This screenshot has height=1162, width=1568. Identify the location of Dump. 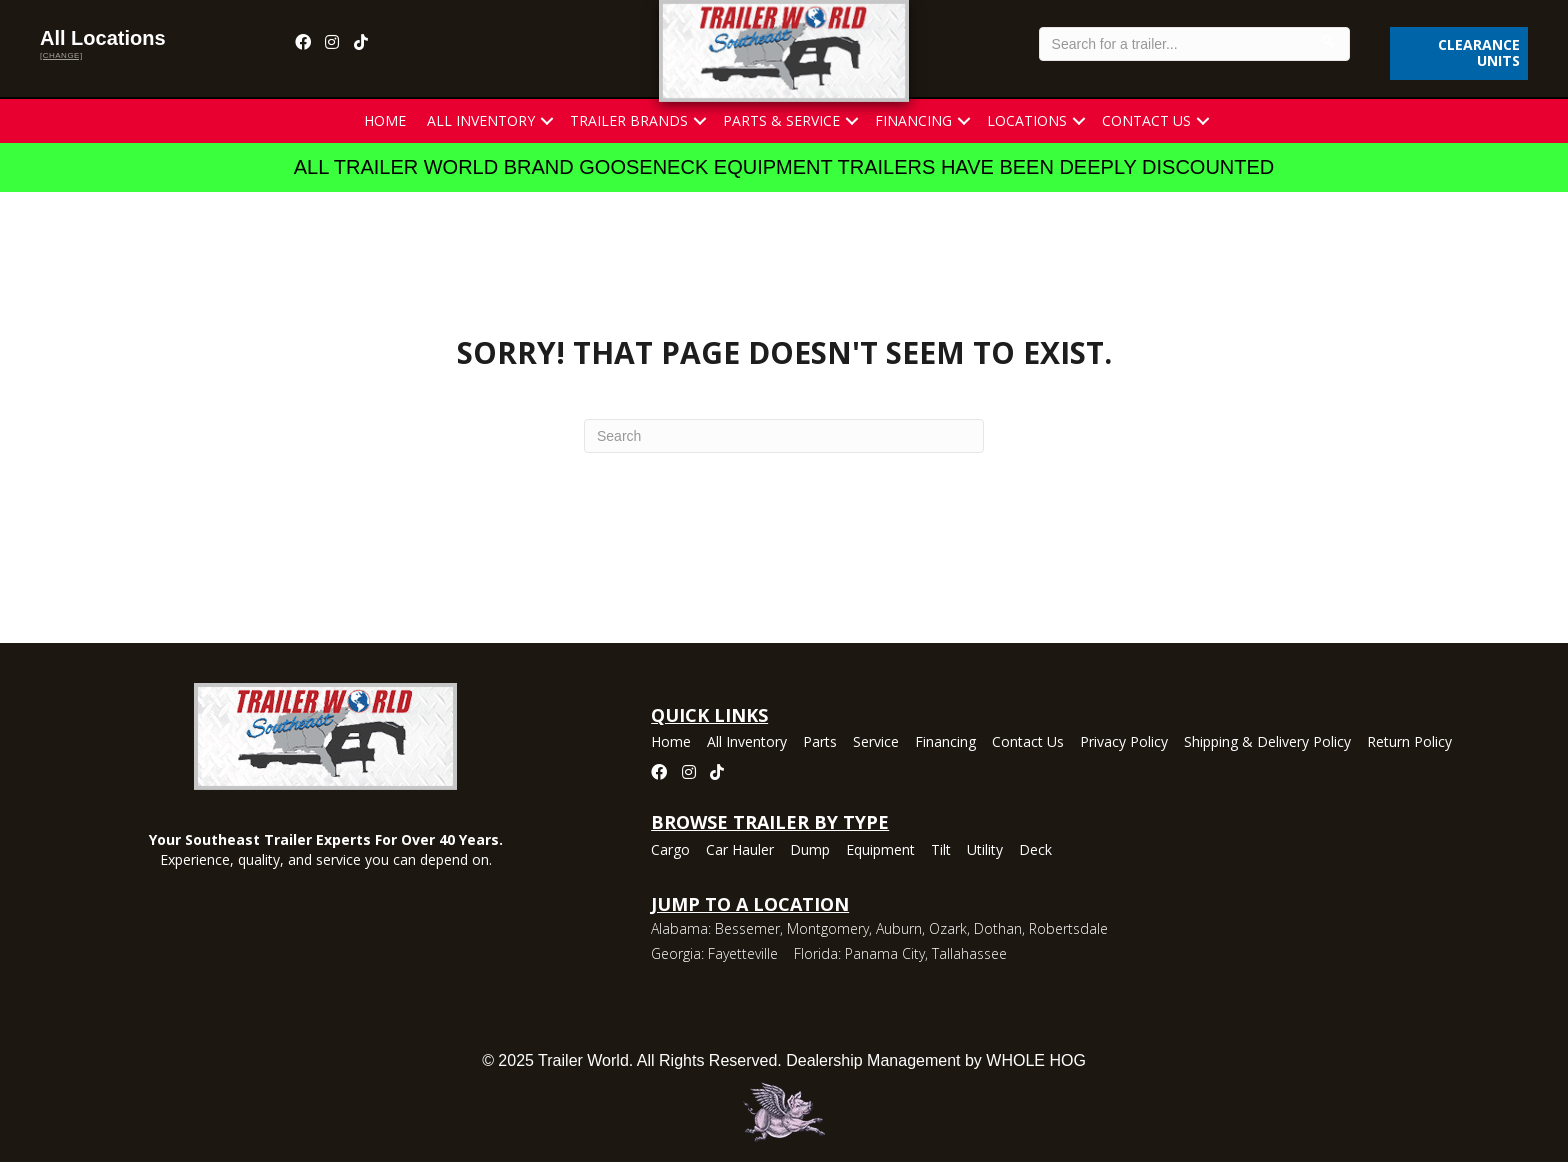
(810, 851).